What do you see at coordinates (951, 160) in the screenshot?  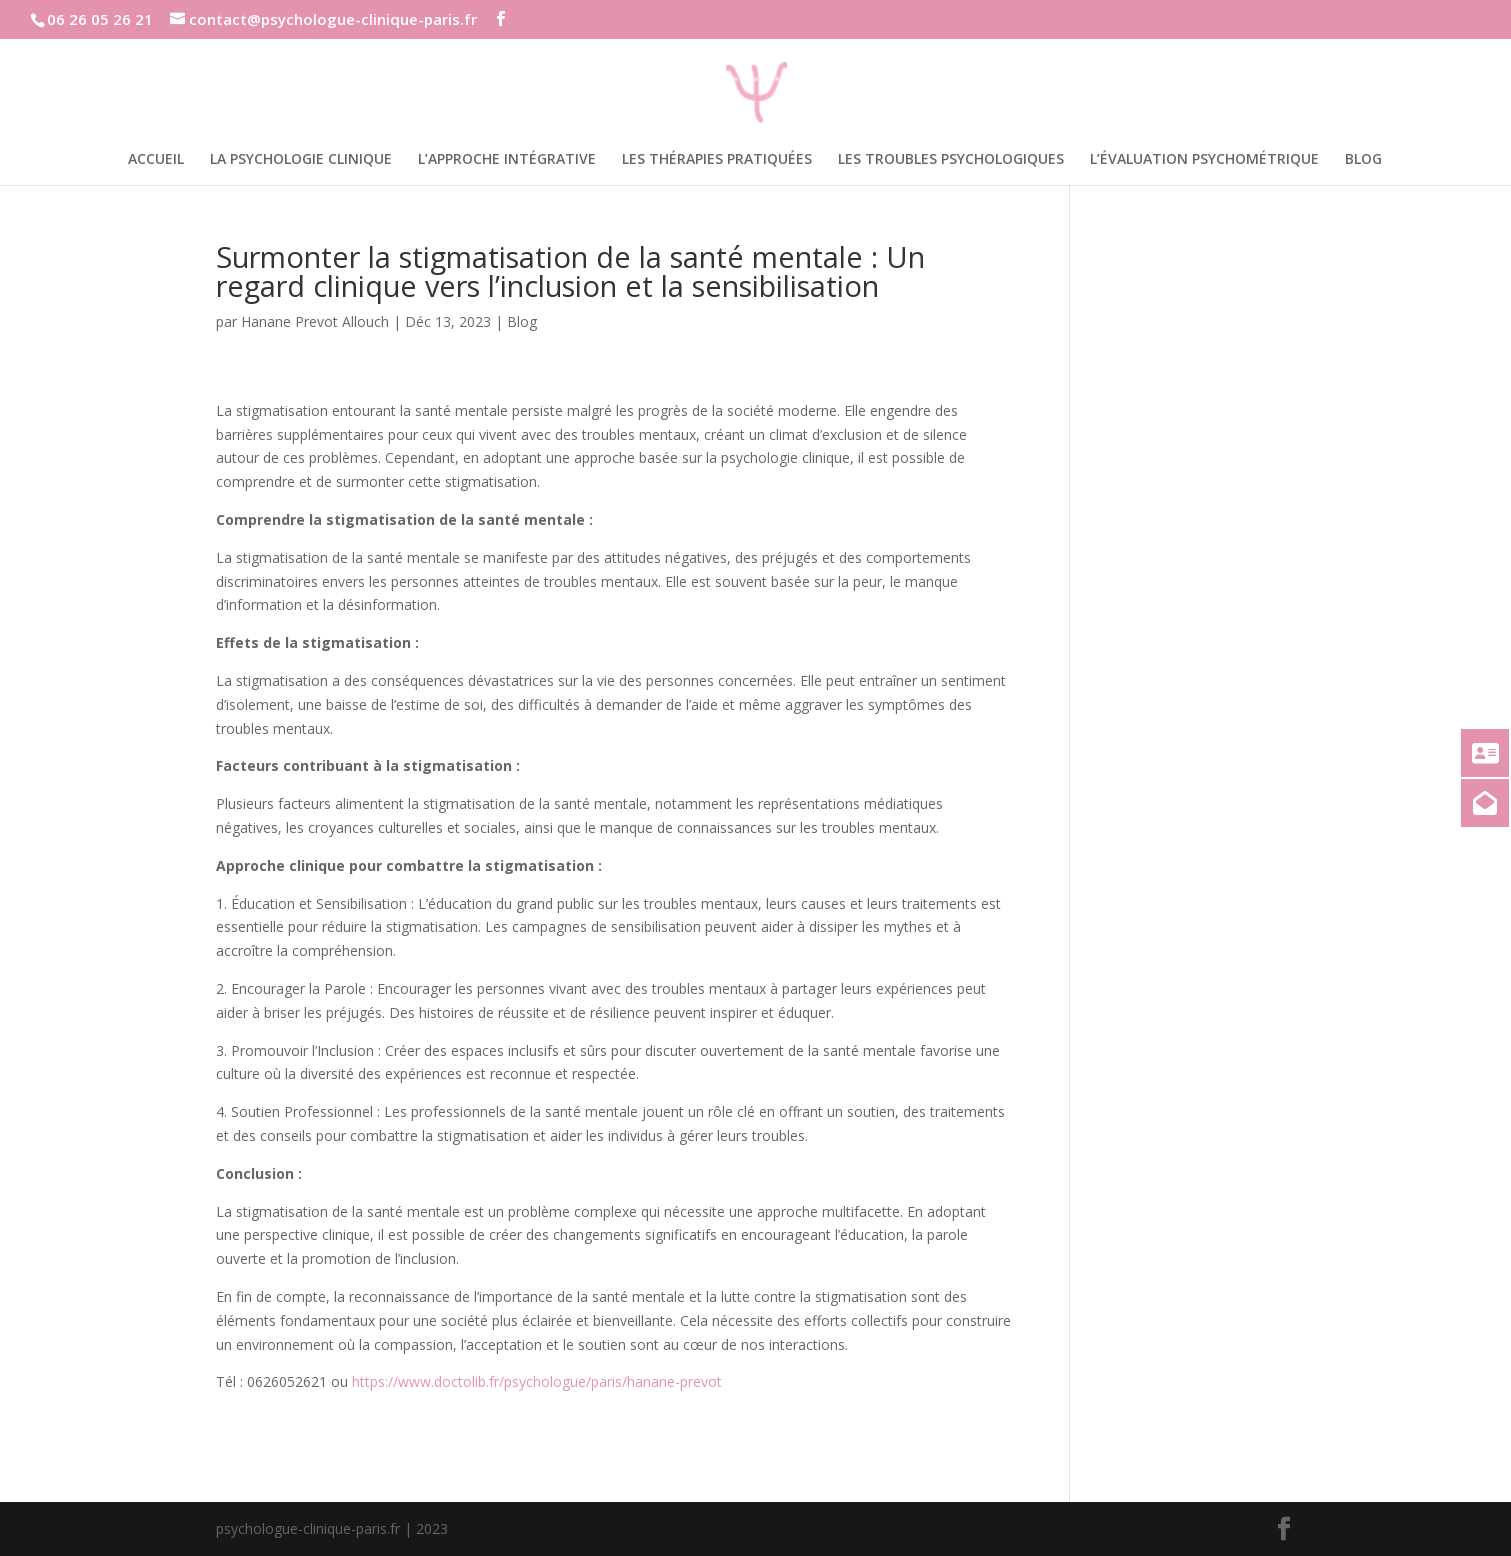 I see `Les troubles psychologiques` at bounding box center [951, 160].